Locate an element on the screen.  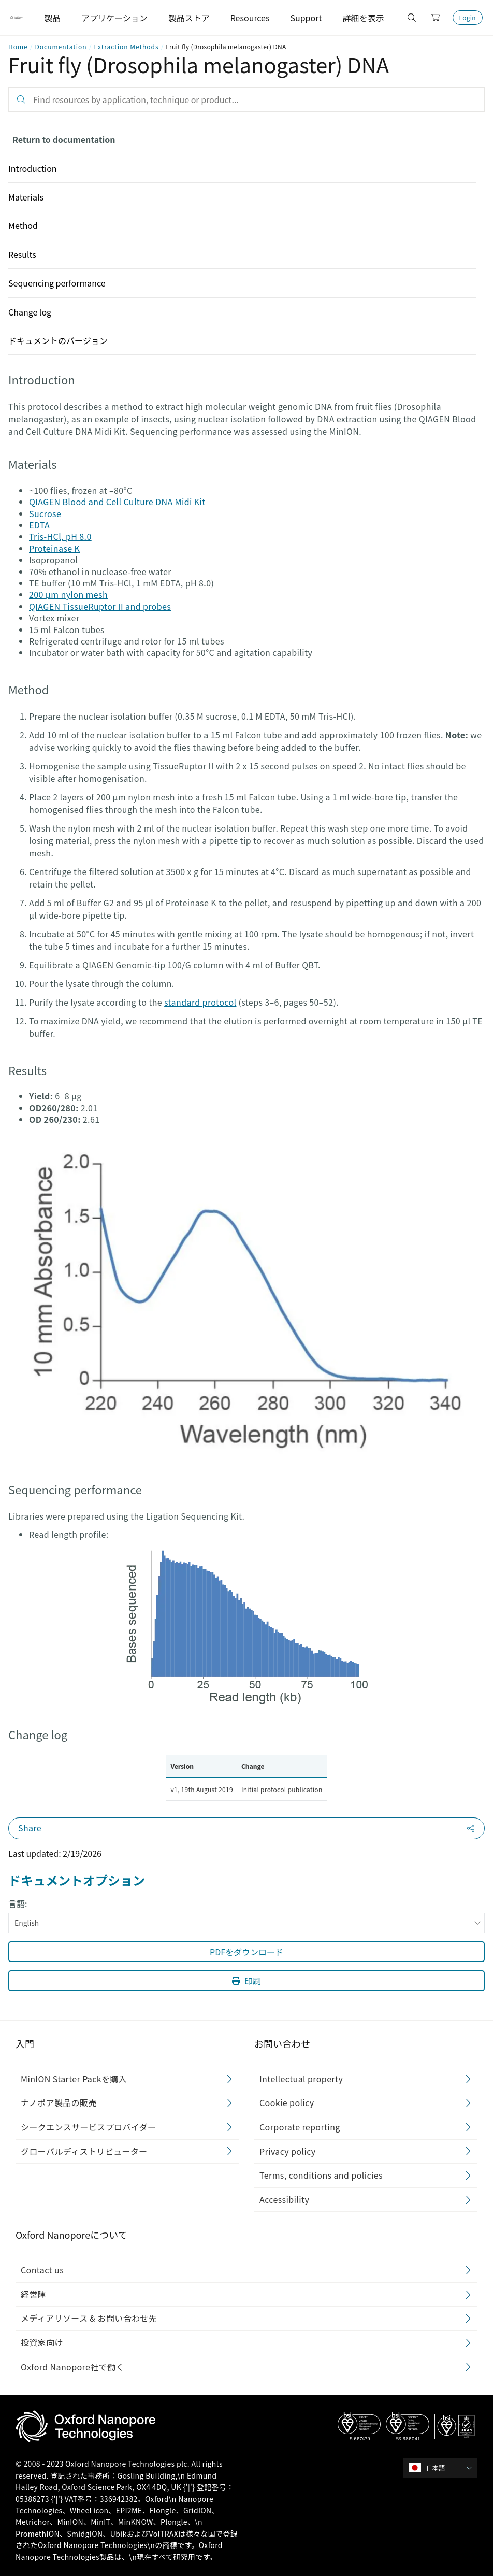
EDTA is located at coordinates (39, 525).